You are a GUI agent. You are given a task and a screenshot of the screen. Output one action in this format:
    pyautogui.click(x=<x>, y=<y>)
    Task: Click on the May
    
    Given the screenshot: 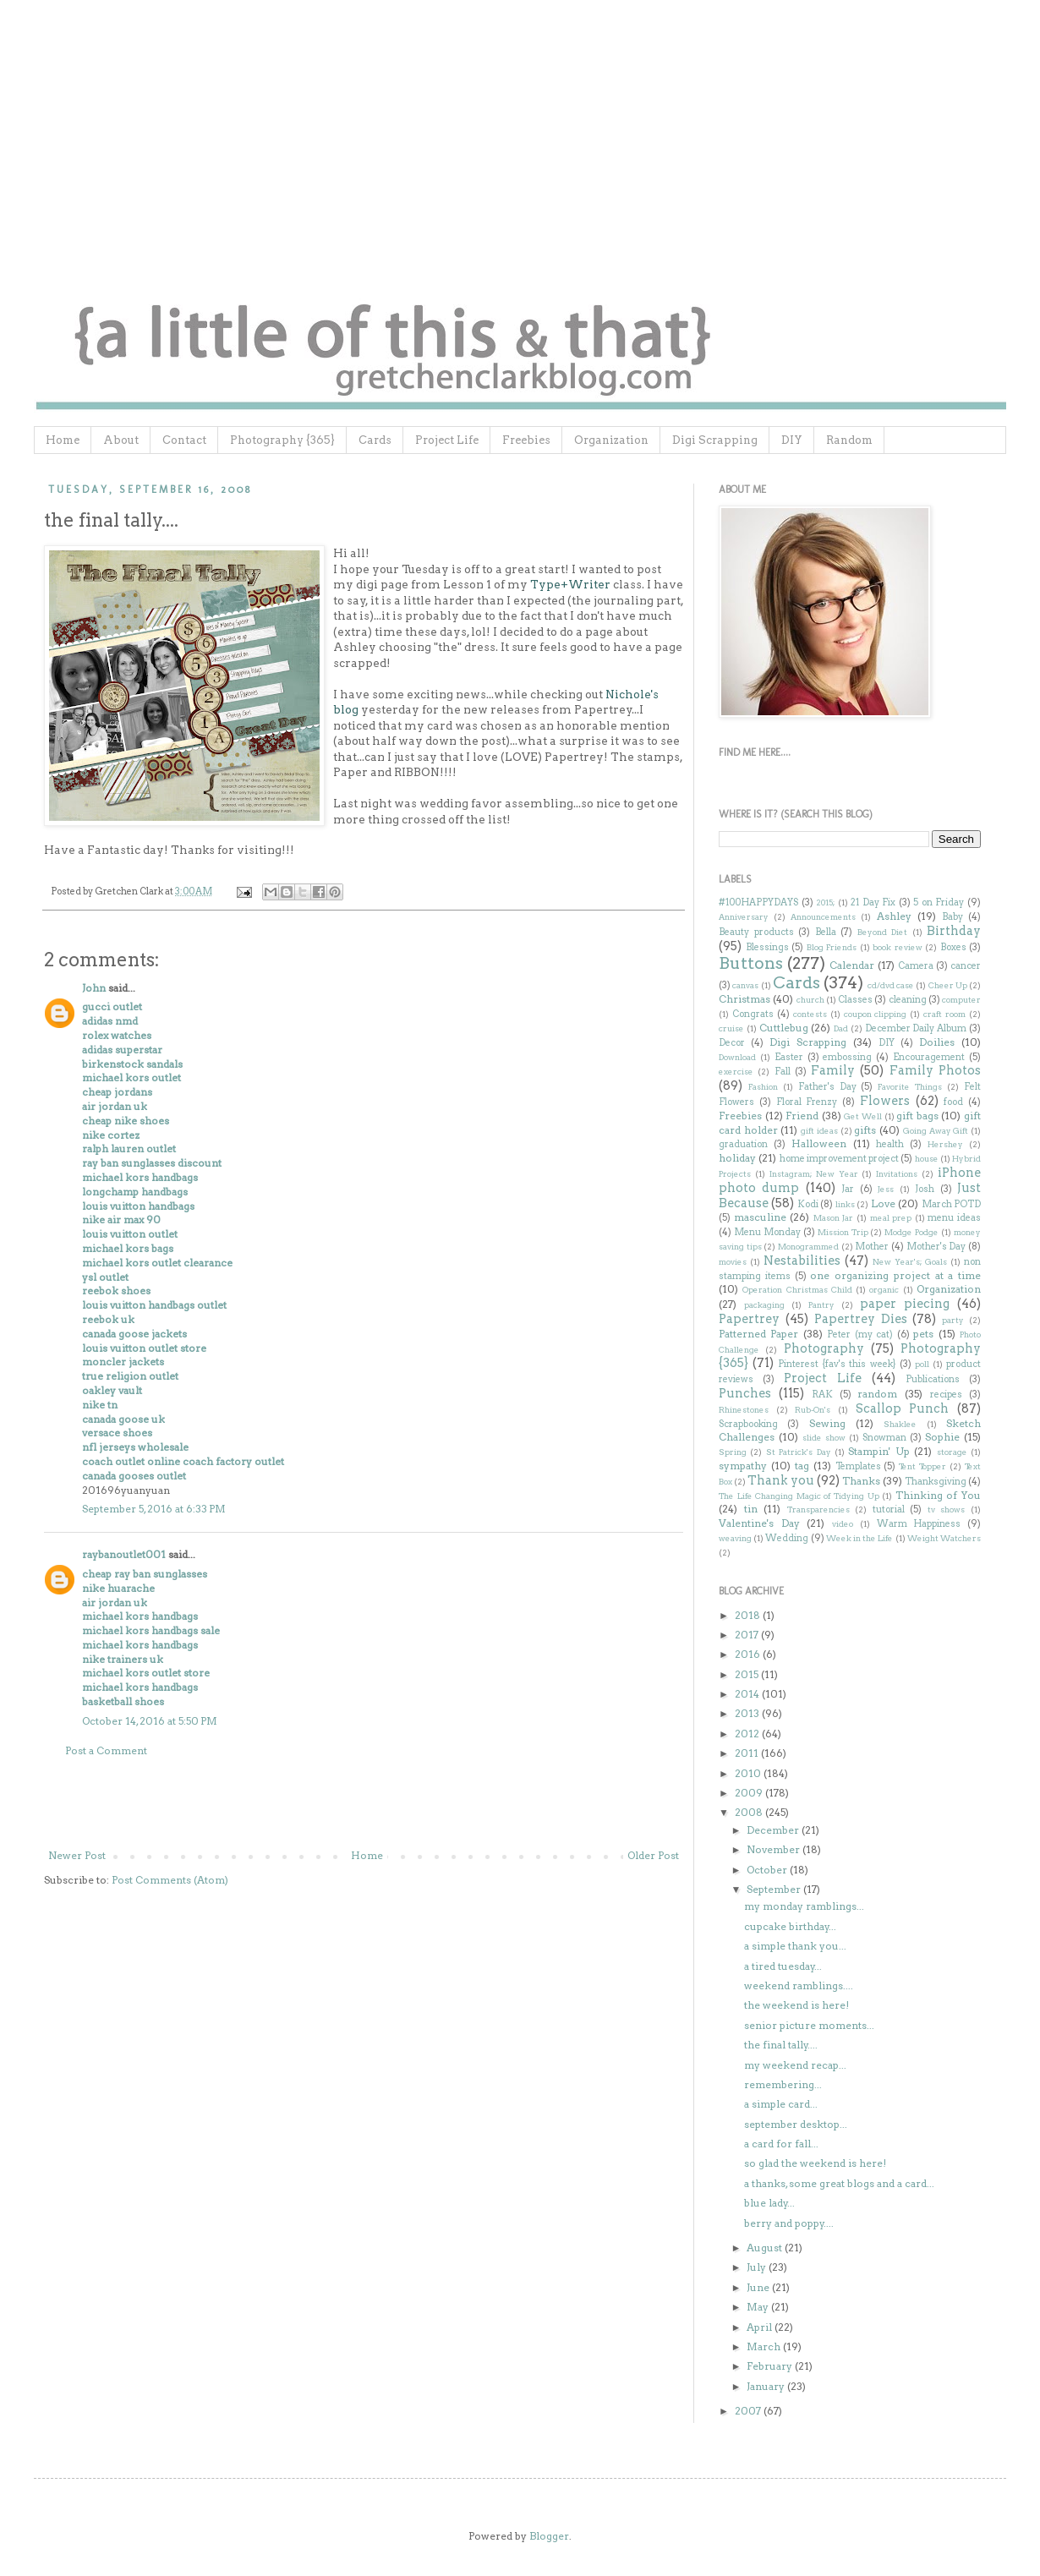 What is the action you would take?
    pyautogui.click(x=759, y=2306)
    